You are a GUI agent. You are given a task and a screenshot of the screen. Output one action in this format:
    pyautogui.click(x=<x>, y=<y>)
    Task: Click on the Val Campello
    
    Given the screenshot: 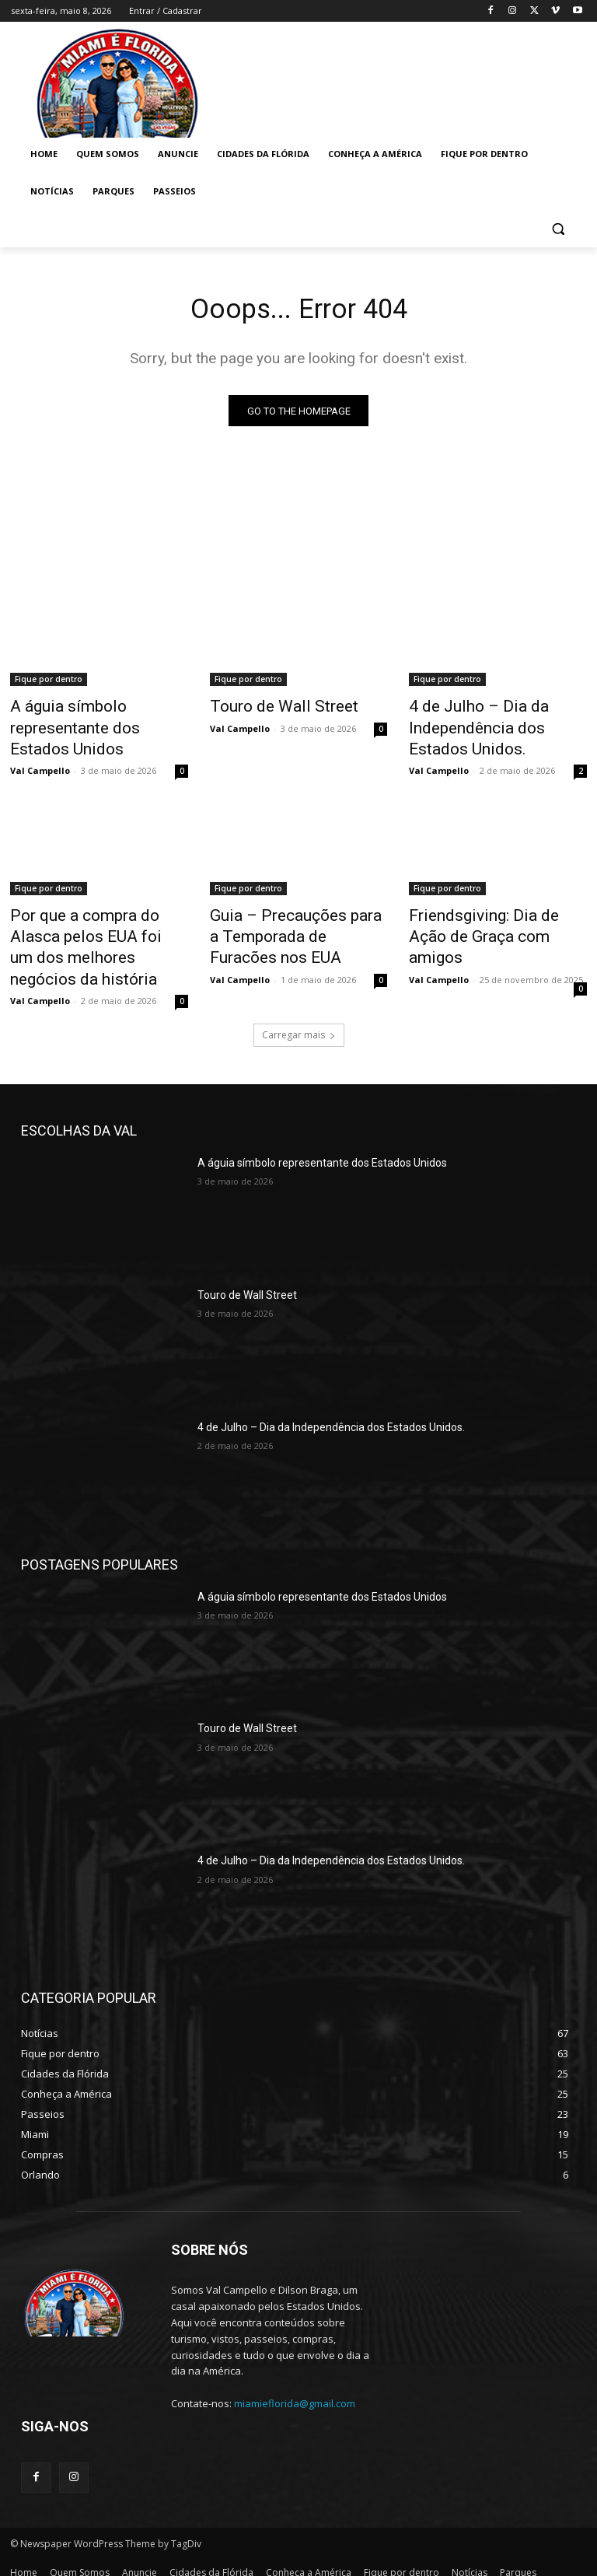 What is the action you would take?
    pyautogui.click(x=40, y=762)
    